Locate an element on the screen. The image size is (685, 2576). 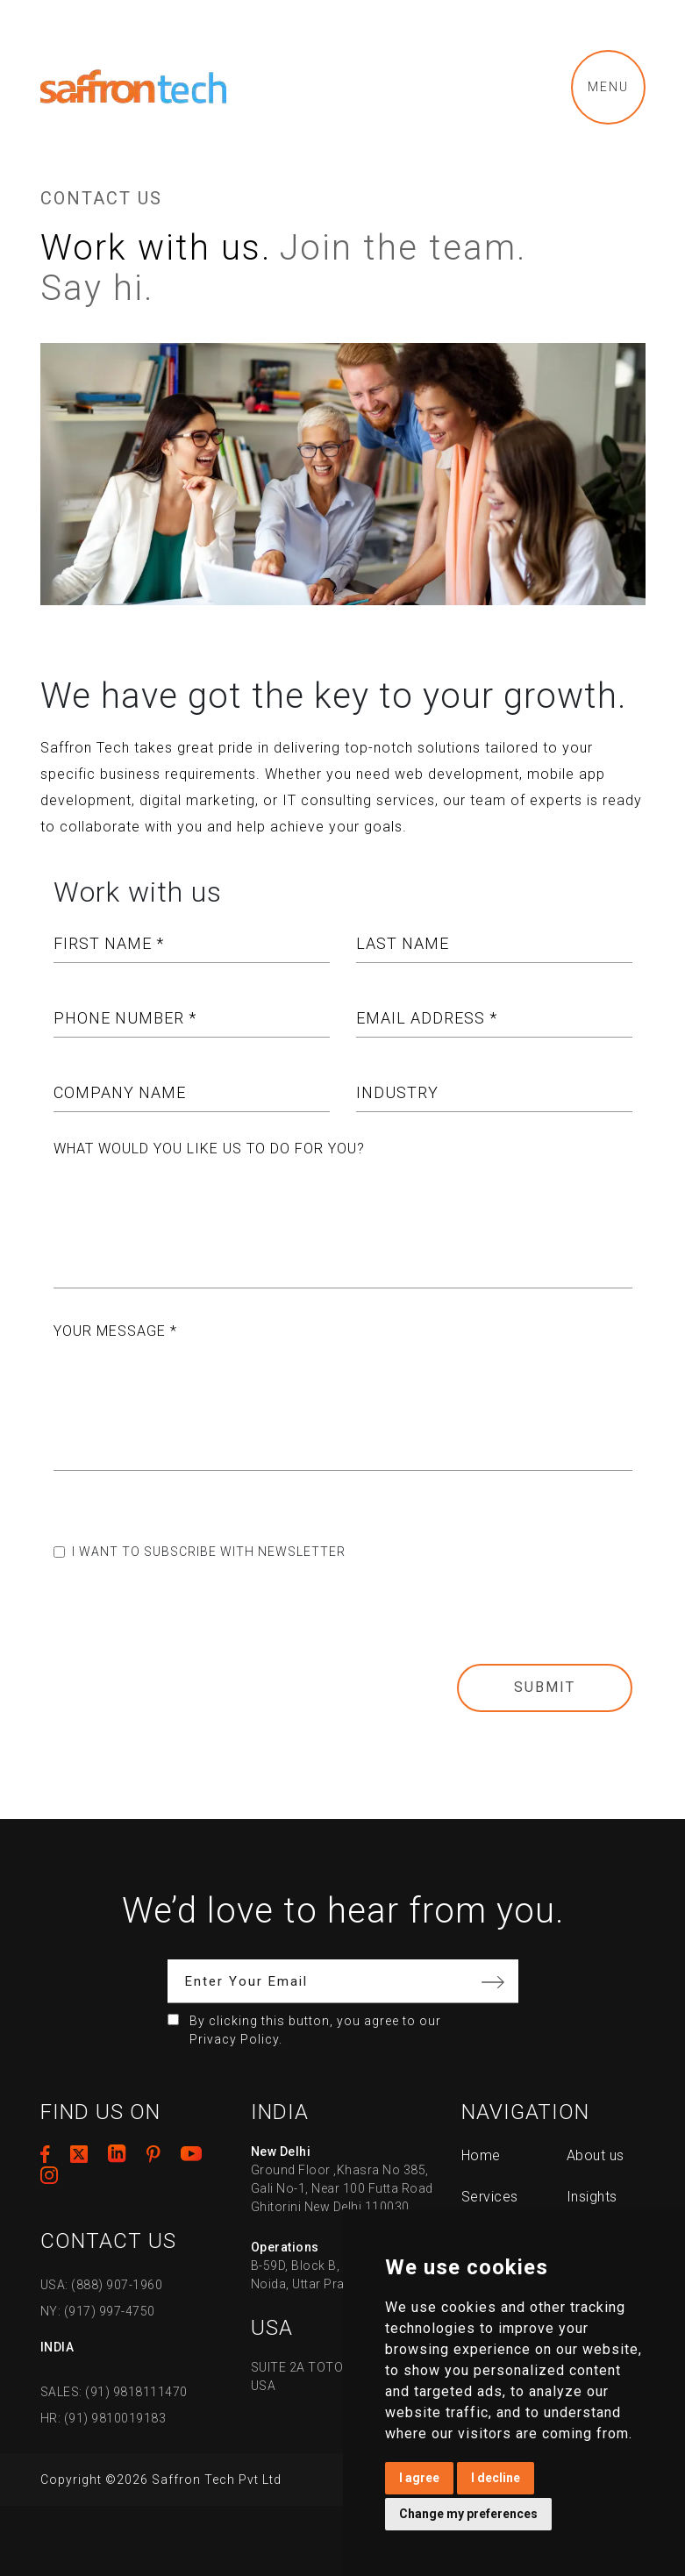
HR: (91) 9810019183 is located at coordinates (103, 2418).